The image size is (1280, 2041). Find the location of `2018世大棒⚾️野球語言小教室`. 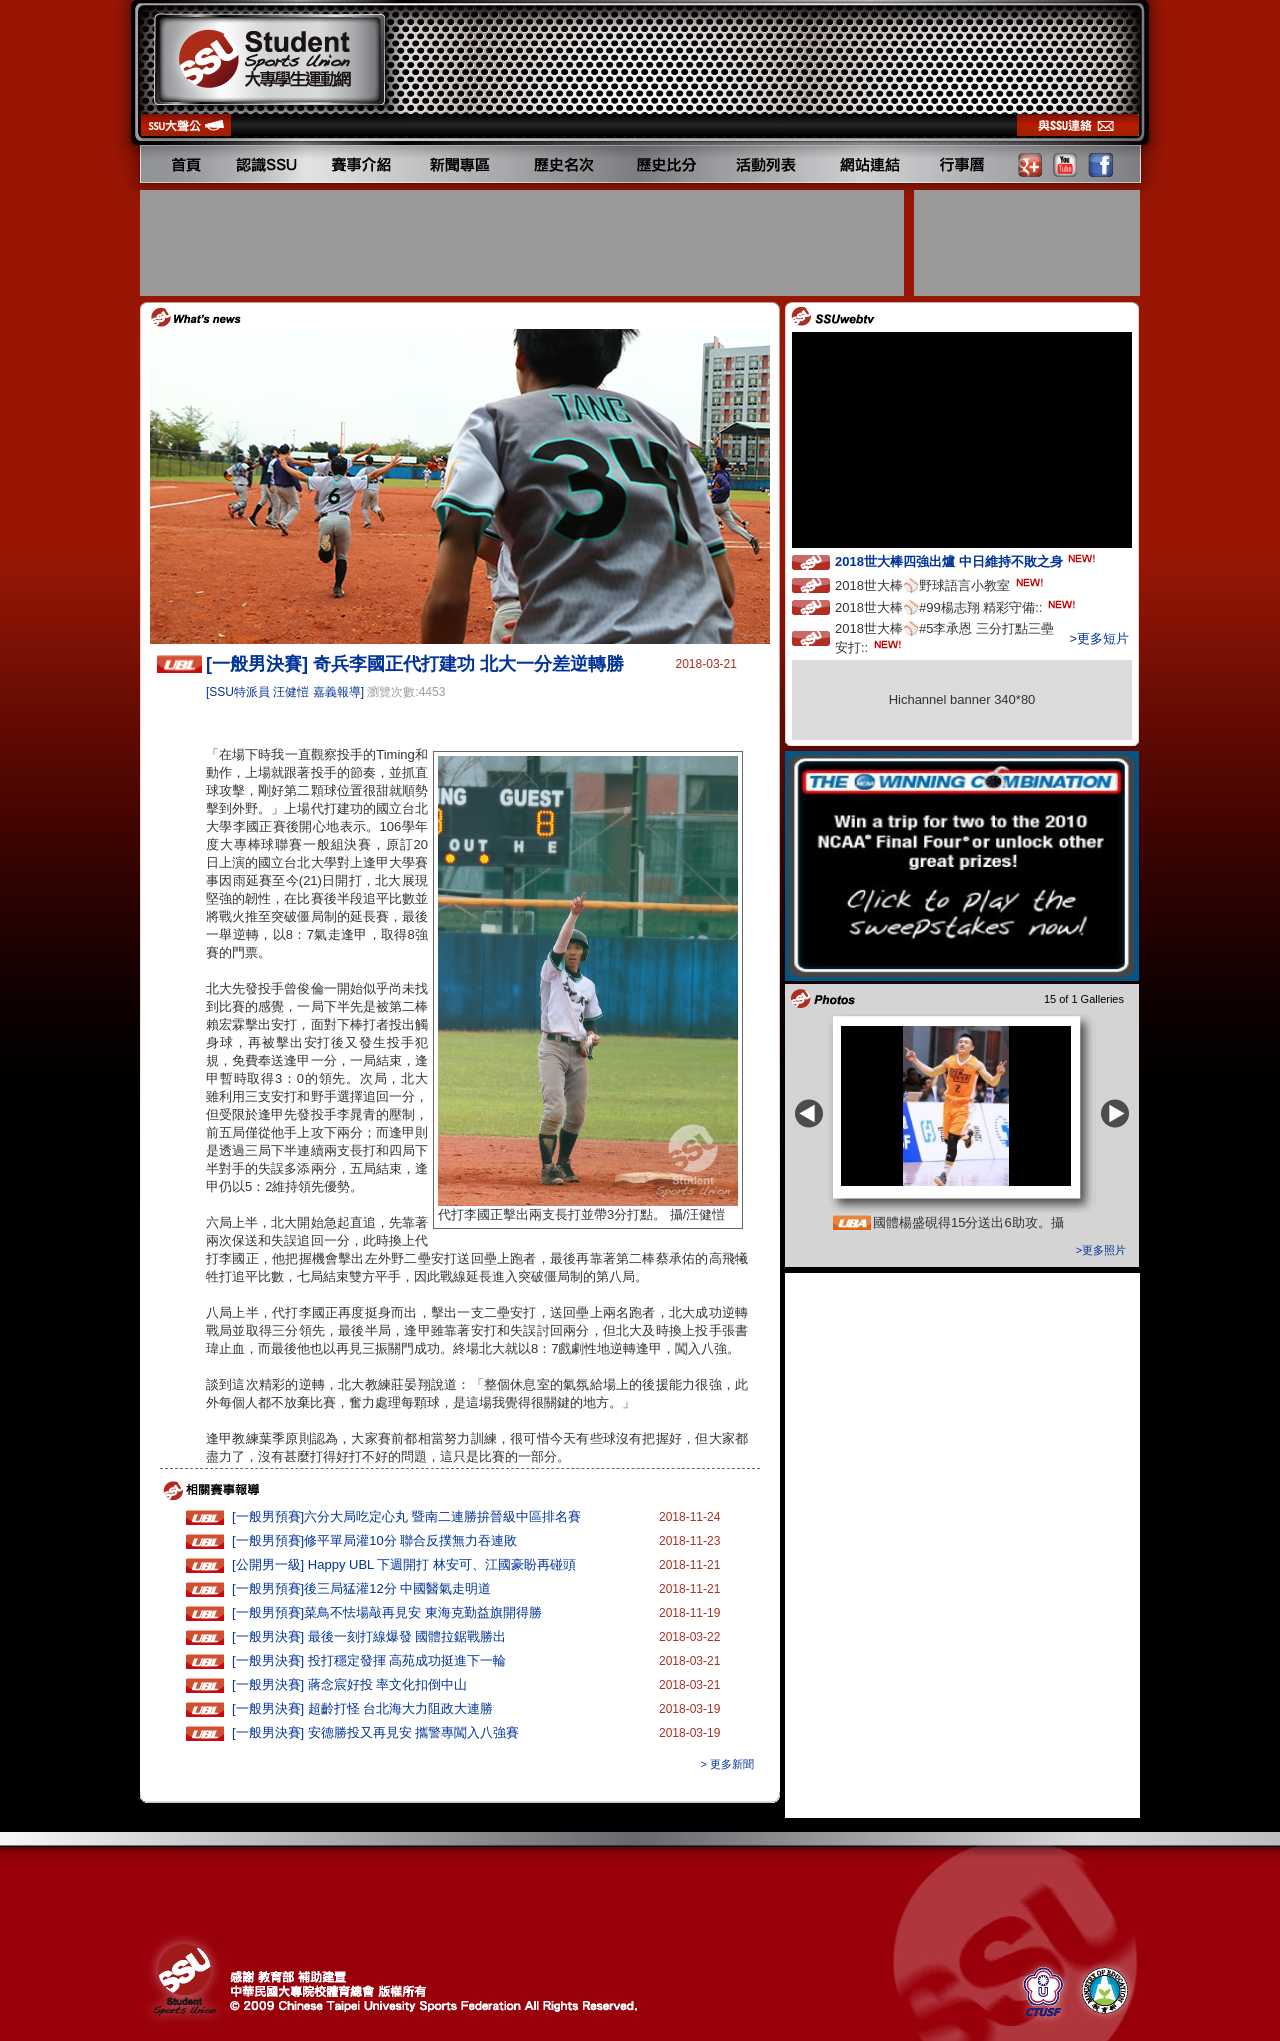

2018世大棒⚾️野球語言小教室 is located at coordinates (941, 584).